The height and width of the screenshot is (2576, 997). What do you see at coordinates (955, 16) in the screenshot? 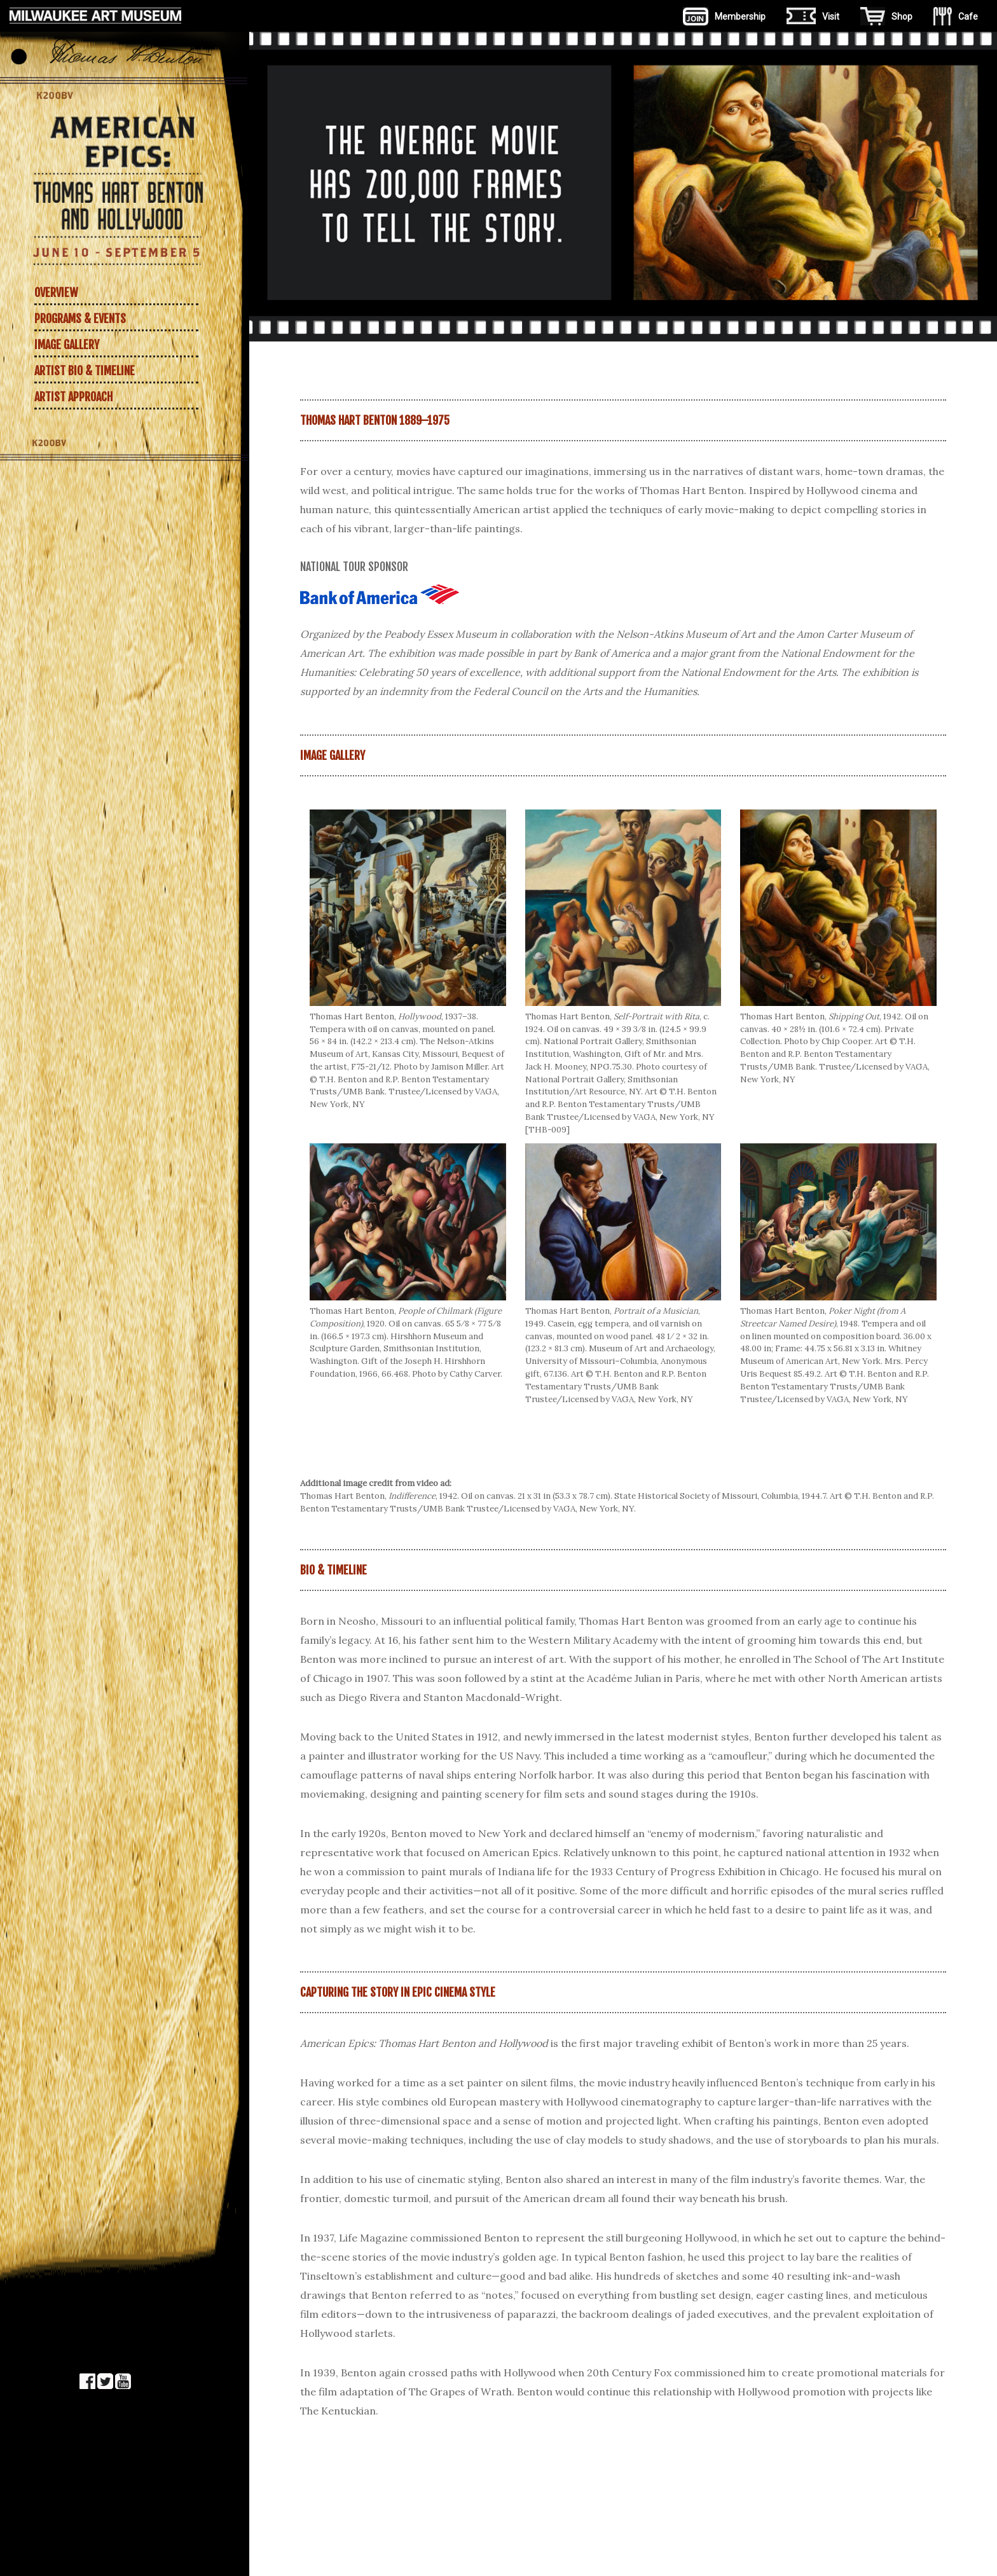
I see `Cafe` at bounding box center [955, 16].